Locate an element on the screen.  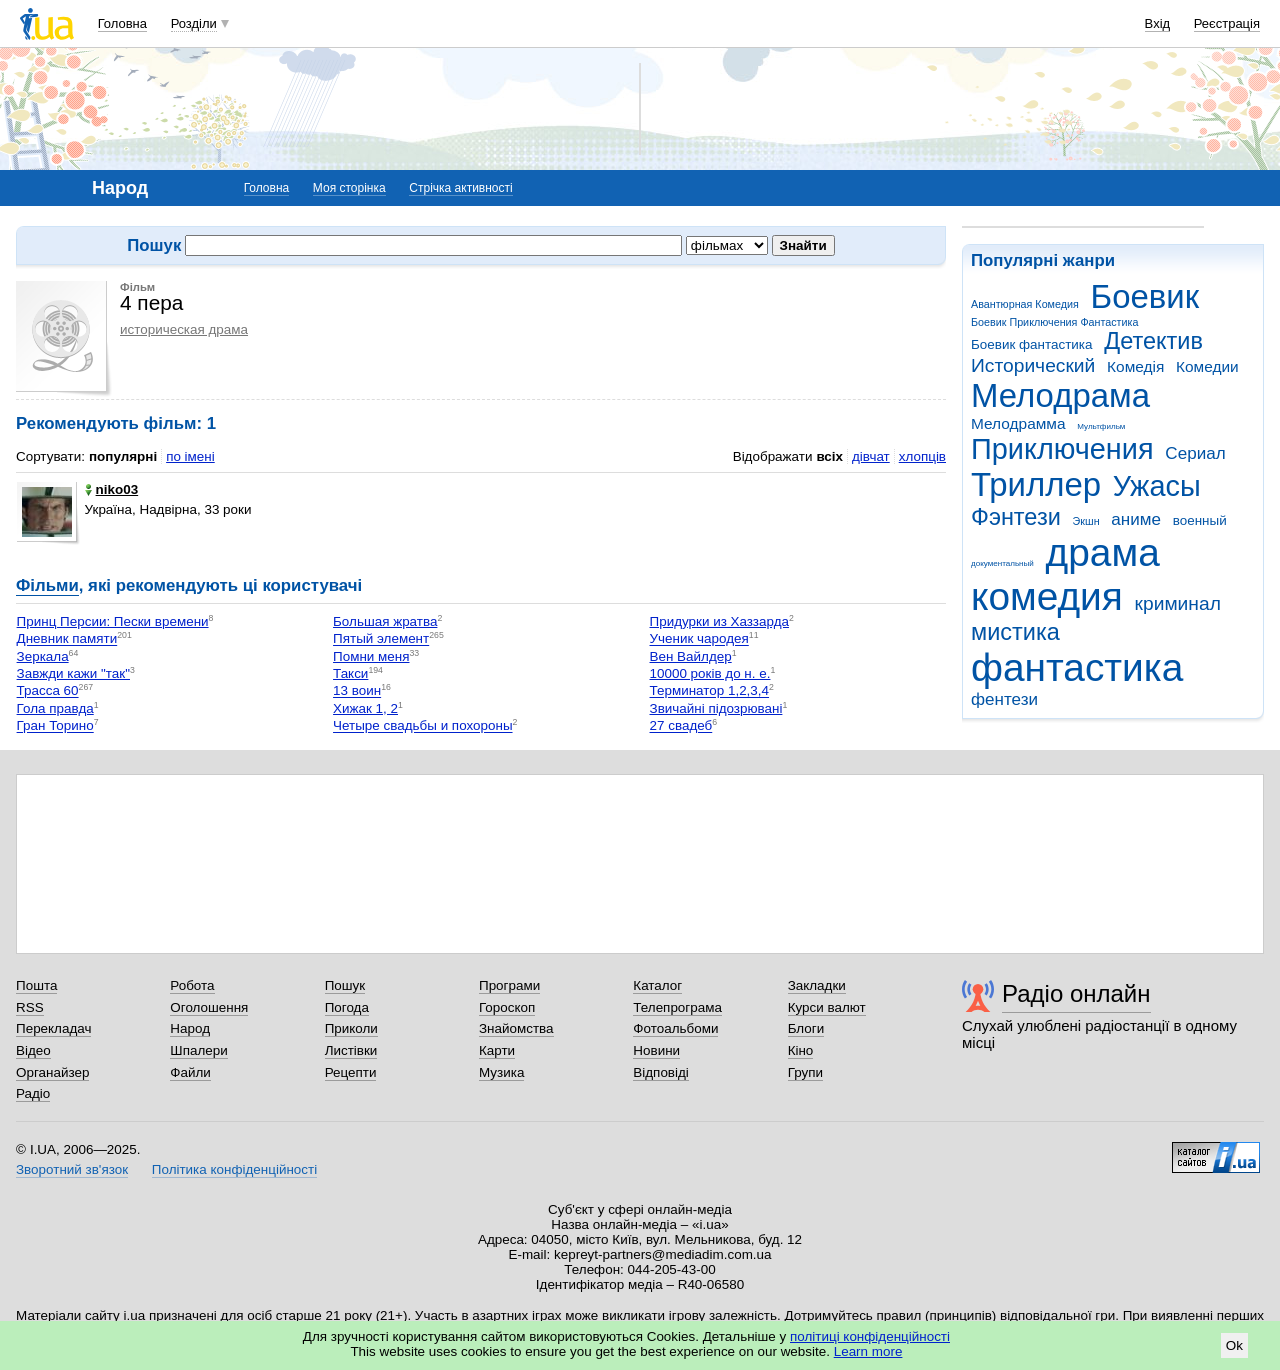
аниме is located at coordinates (1136, 519).